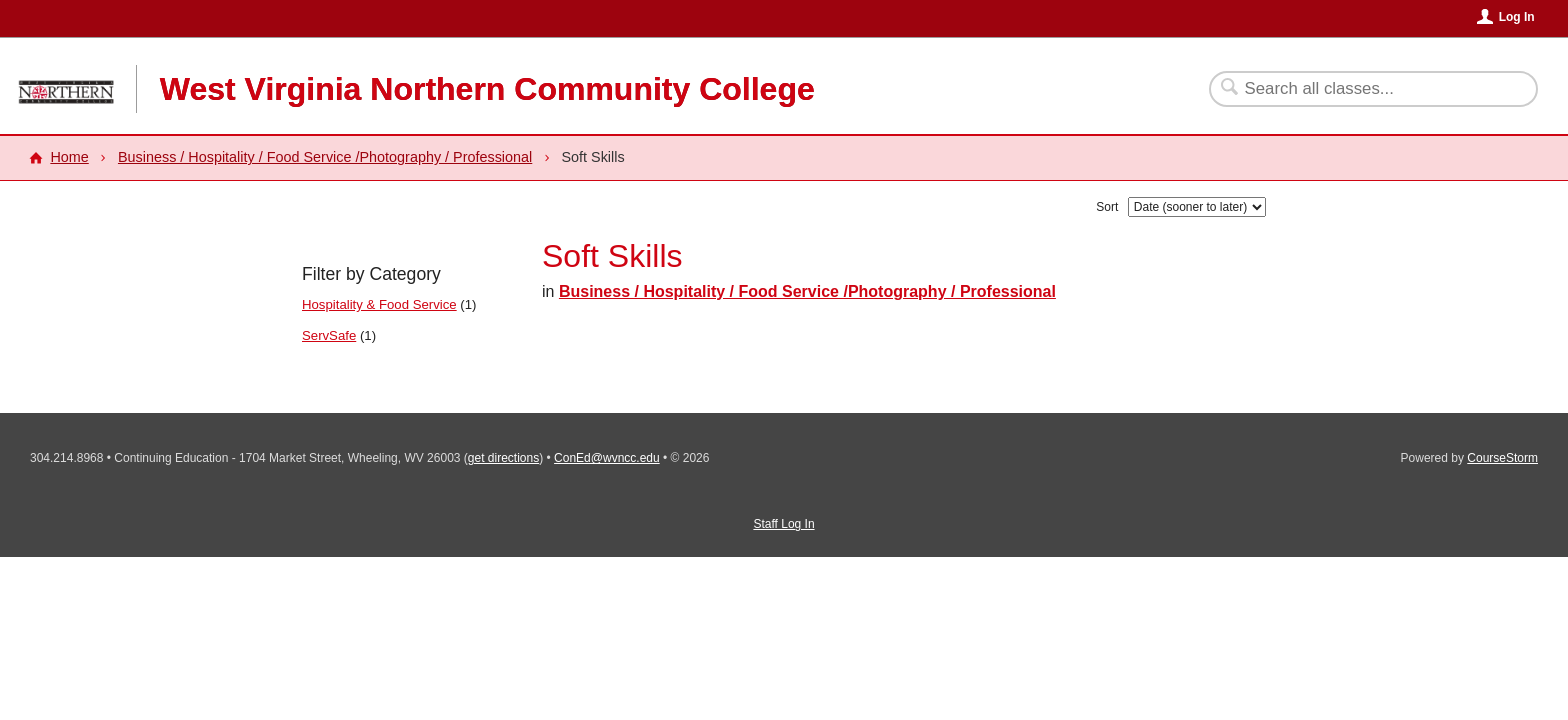  What do you see at coordinates (1517, 17) in the screenshot?
I see `Log In` at bounding box center [1517, 17].